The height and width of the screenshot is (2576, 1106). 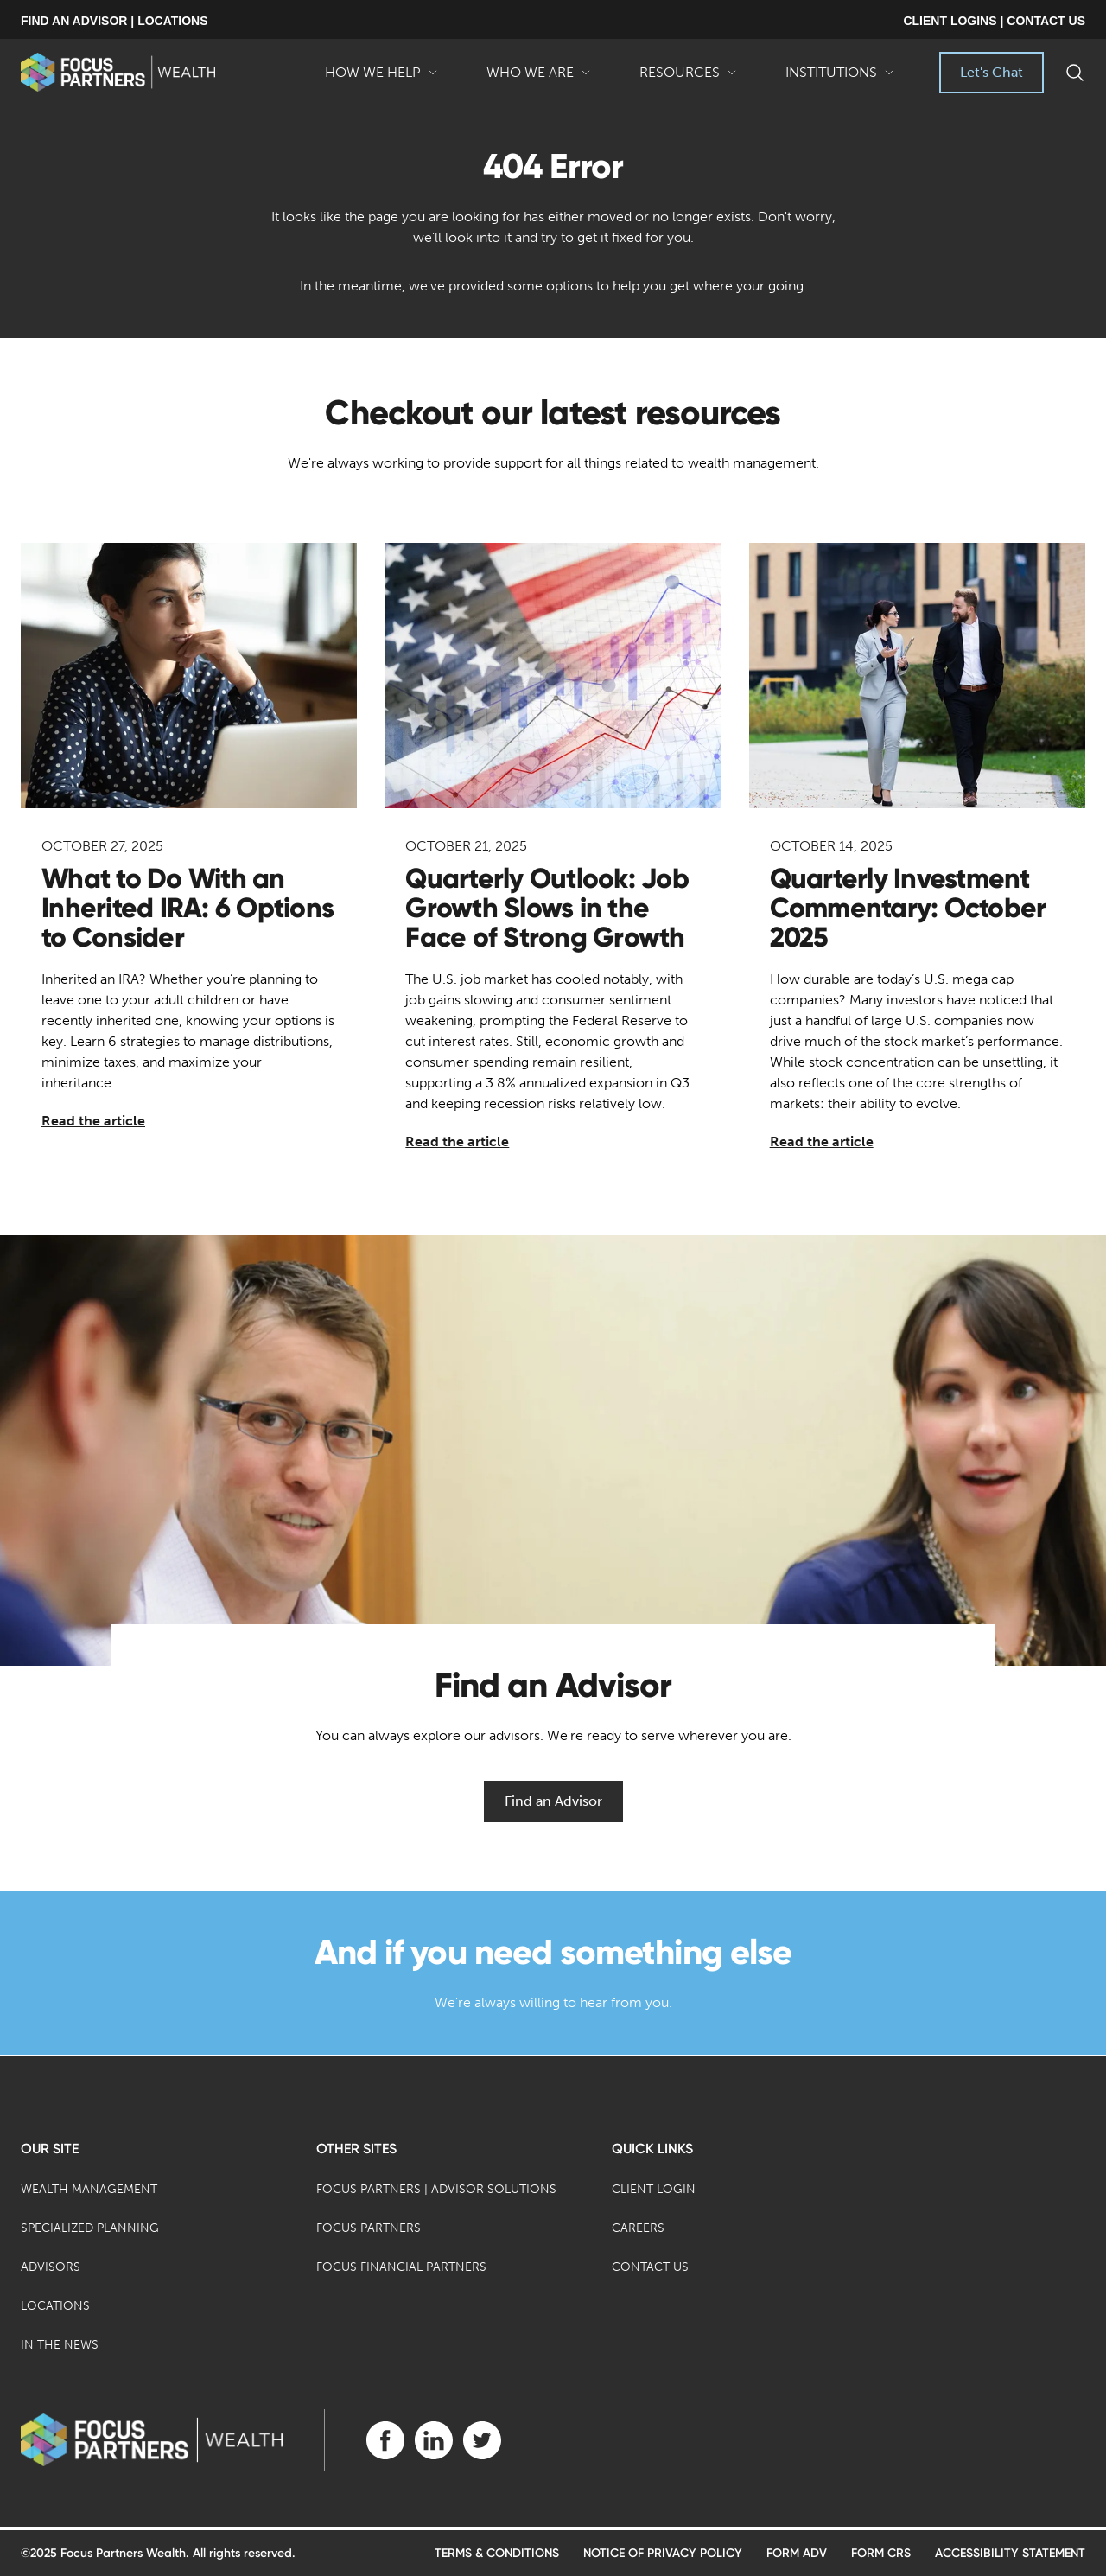 What do you see at coordinates (436, 2189) in the screenshot?
I see `Focus Partners | Advisor Solutions` at bounding box center [436, 2189].